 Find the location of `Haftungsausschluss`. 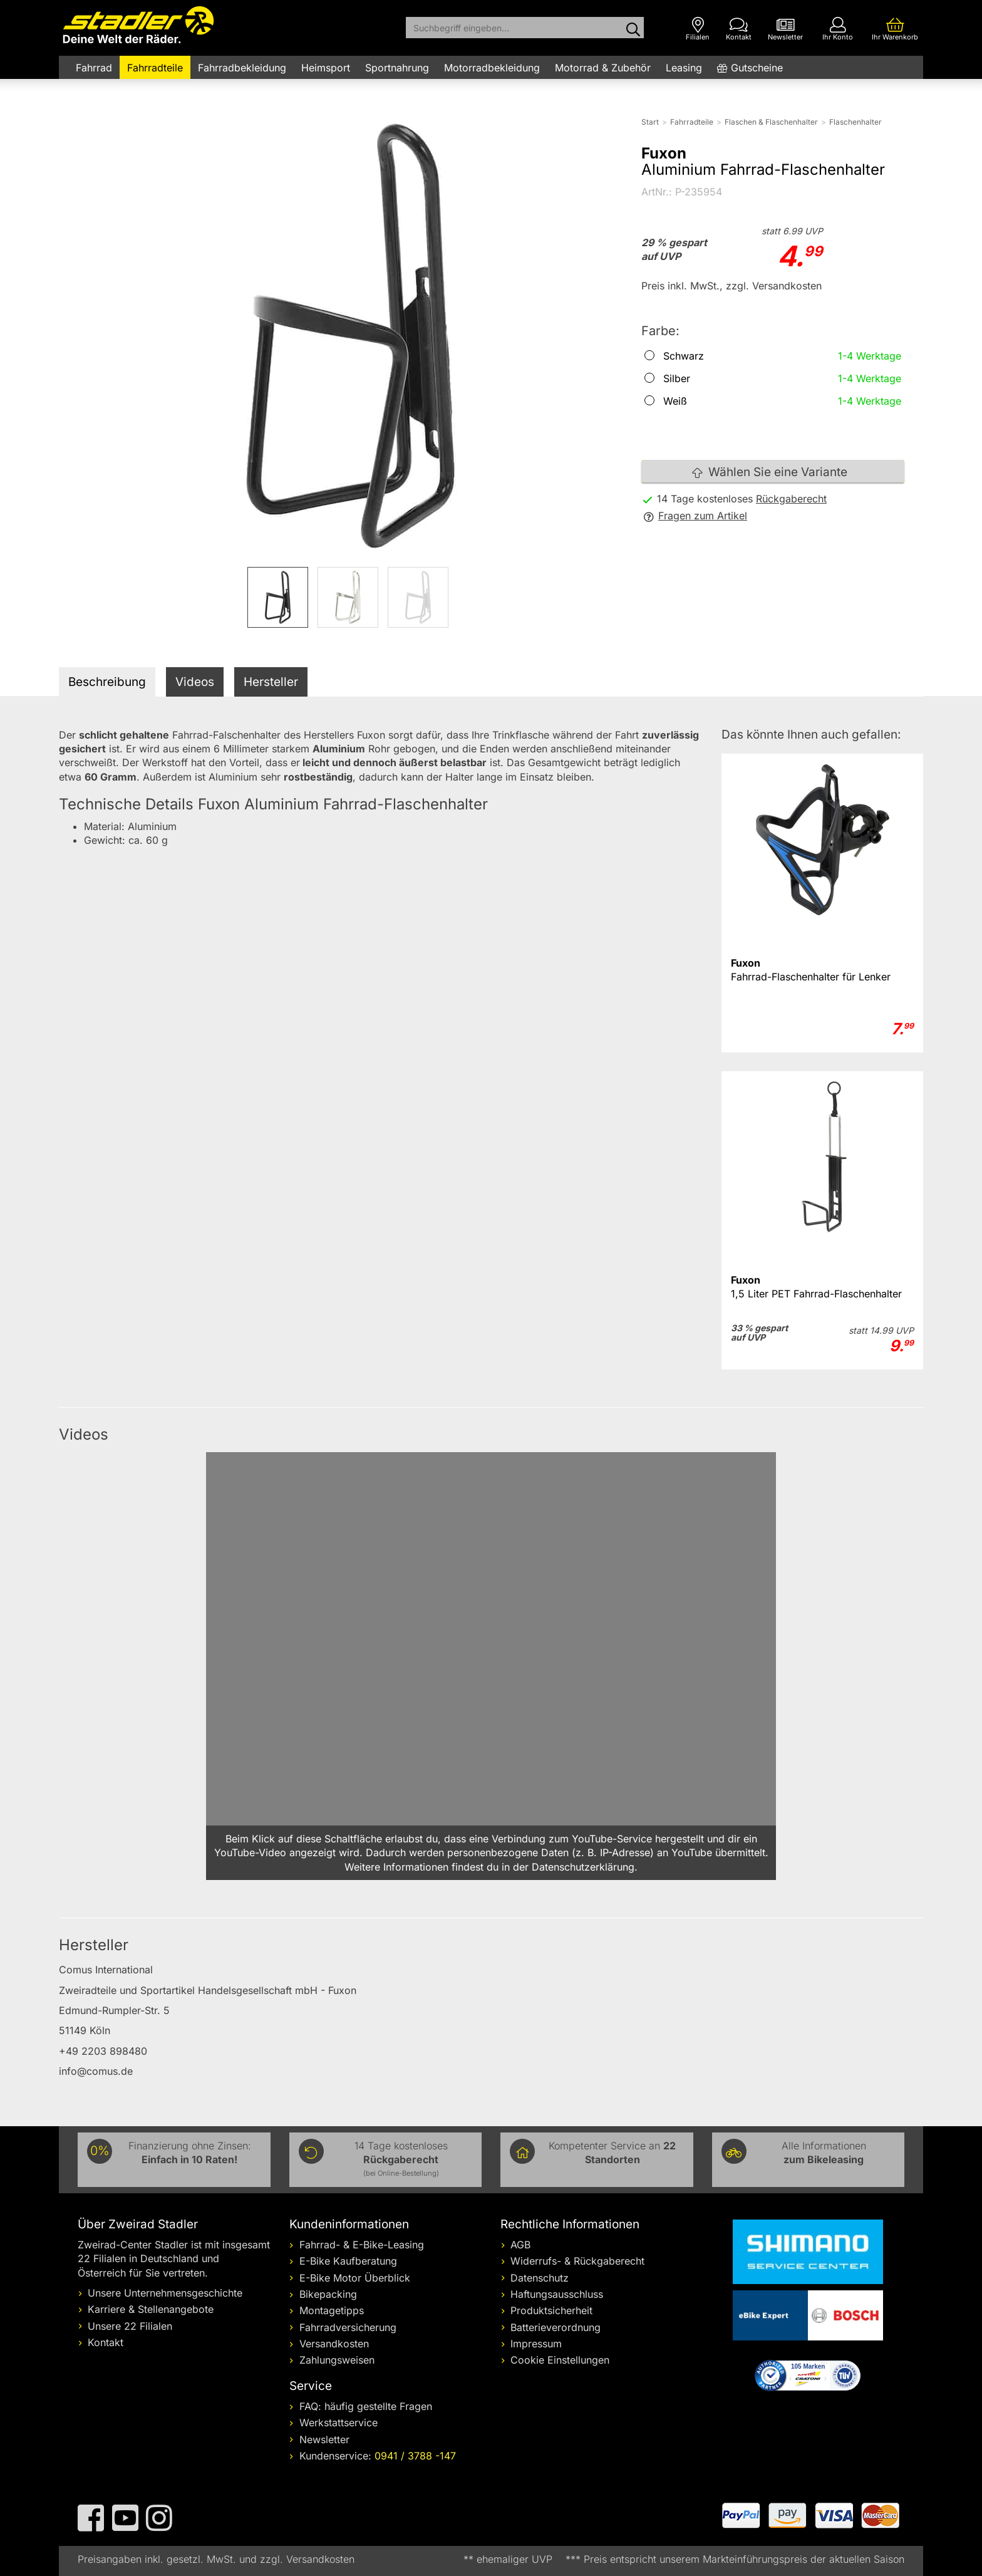

Haftungsausschluss is located at coordinates (556, 2294).